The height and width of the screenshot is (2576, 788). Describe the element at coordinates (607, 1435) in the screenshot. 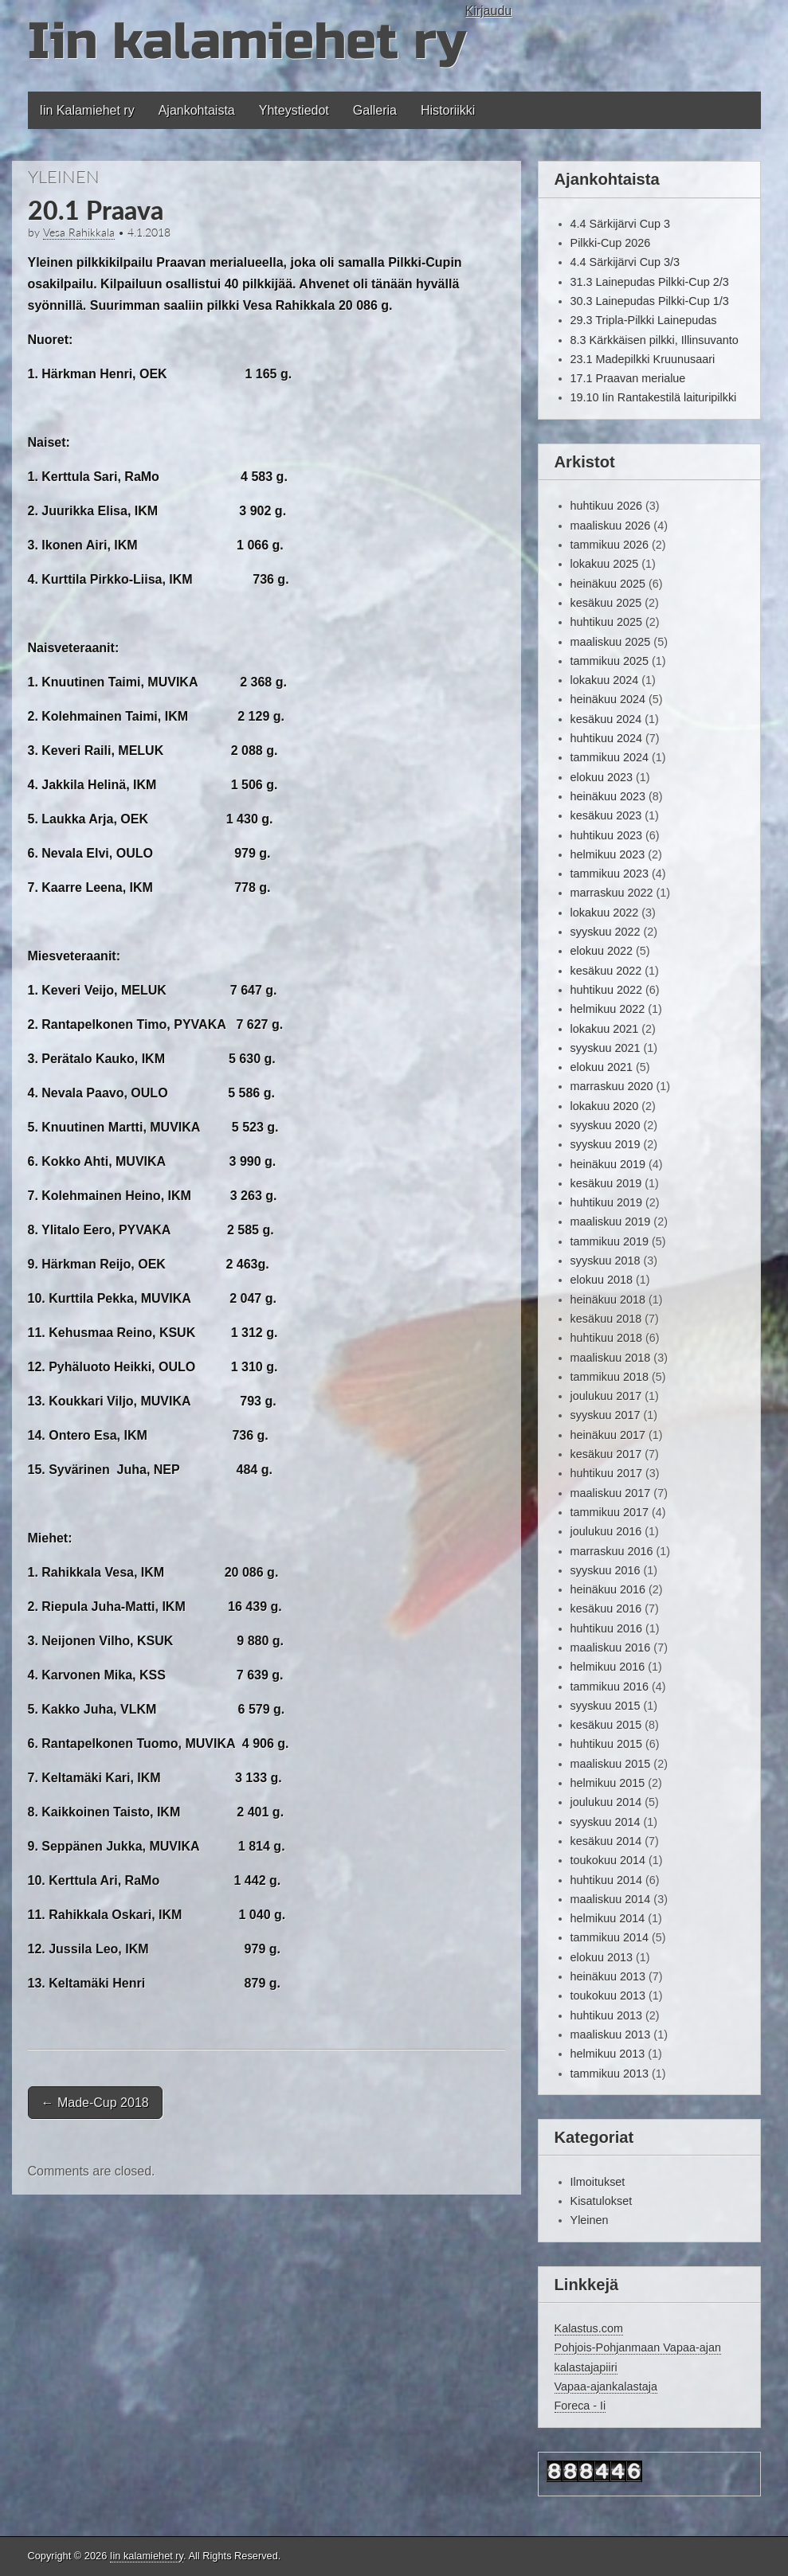

I see `heinäkuu 2017` at that location.